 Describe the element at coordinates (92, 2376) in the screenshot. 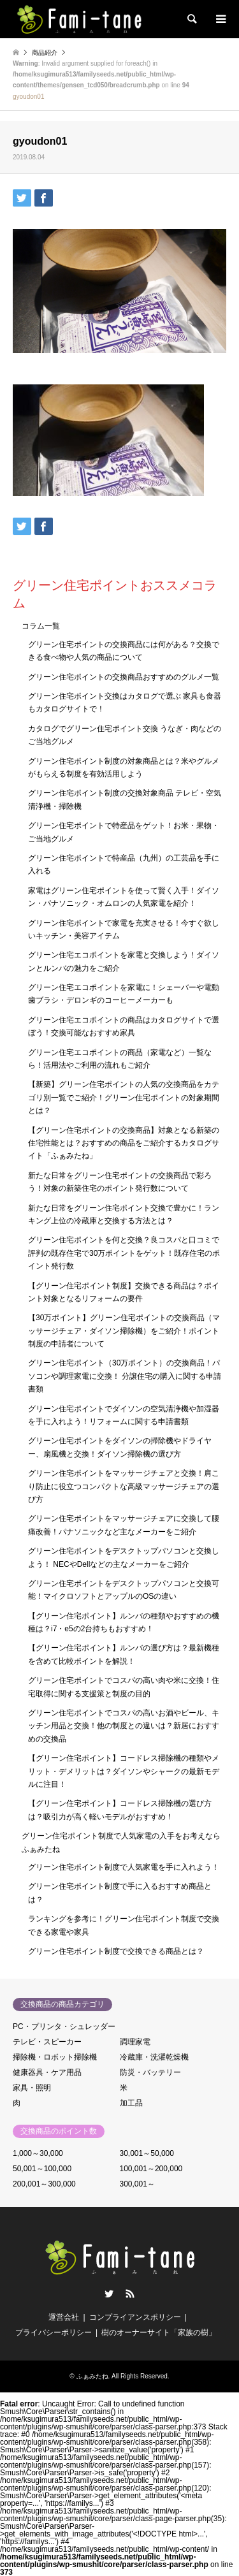

I see `ふぁみたね` at that location.